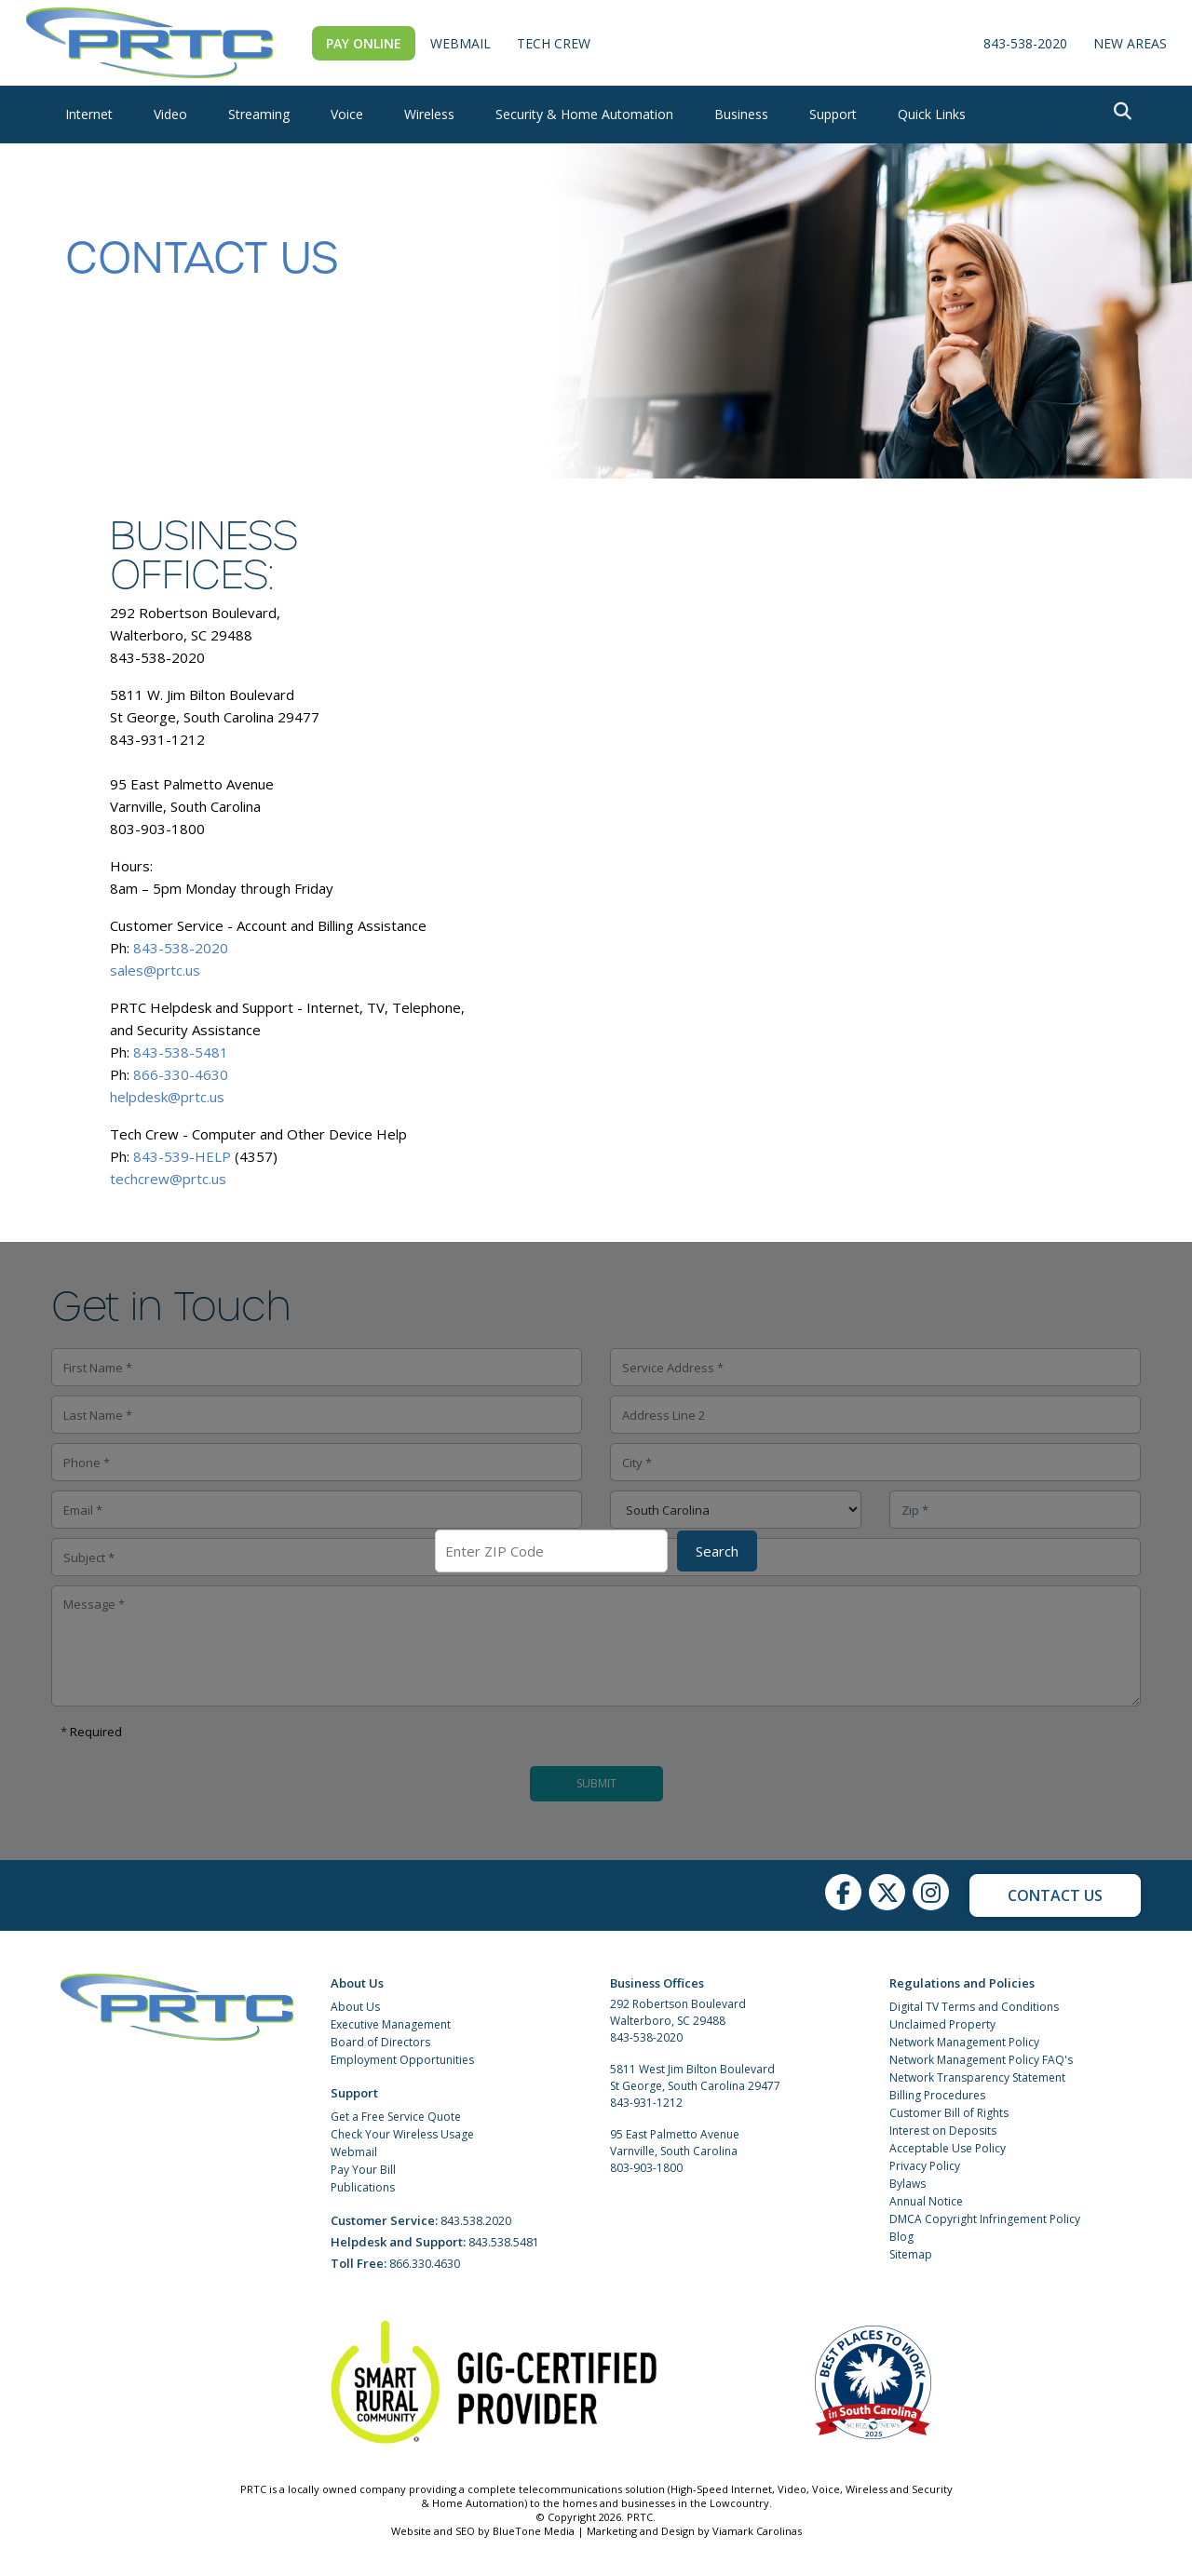  I want to click on Check Your Wireless Usage, so click(402, 2134).